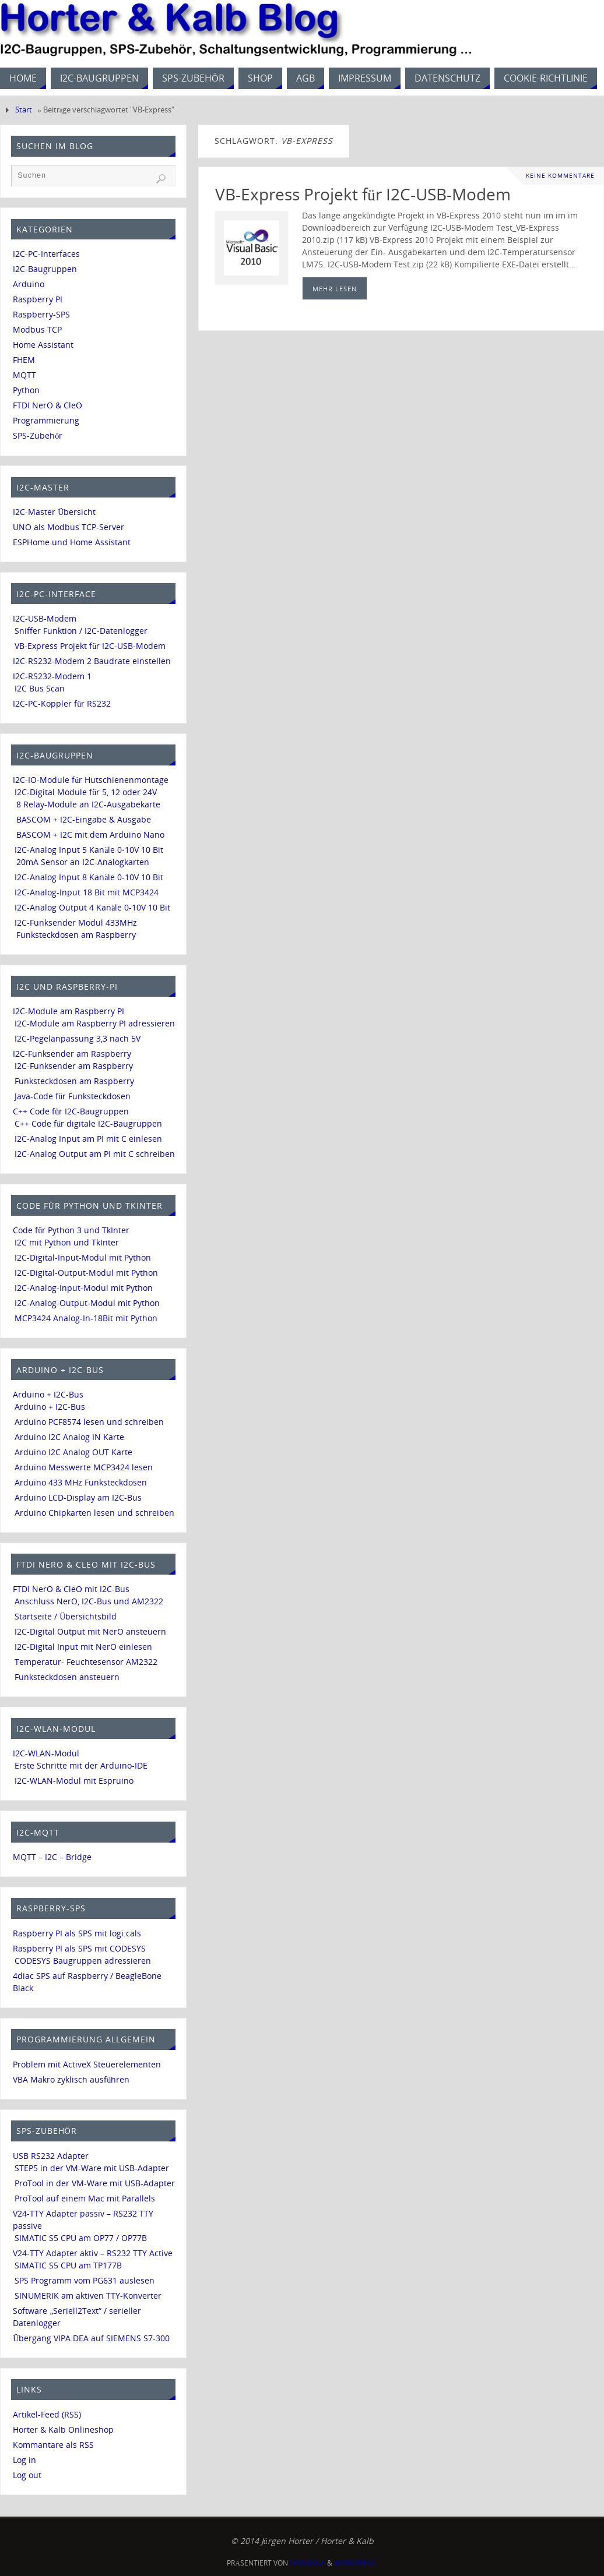 Image resolution: width=604 pixels, height=2576 pixels. I want to click on 8 Relay-Module an I2C-Ausgabekarte, so click(88, 804).